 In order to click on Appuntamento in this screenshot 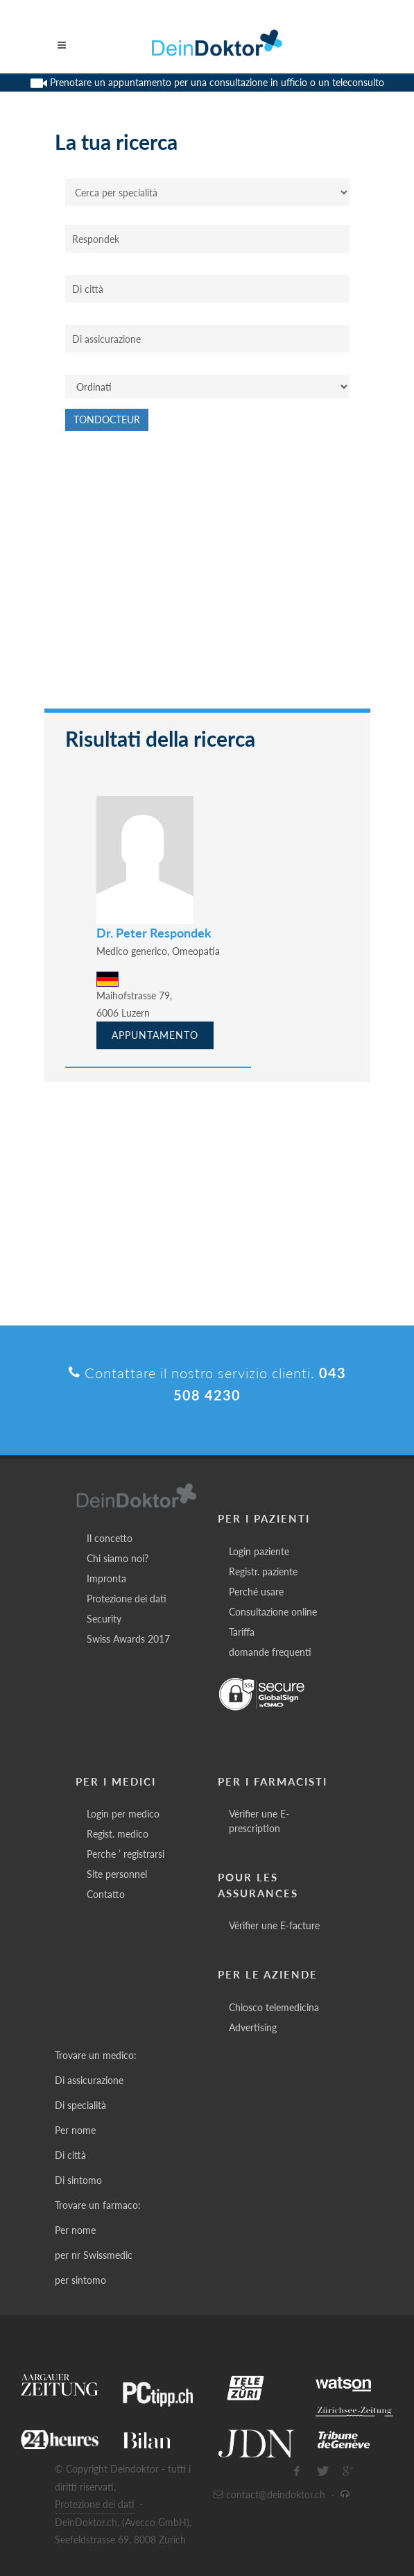, I will do `click(155, 1035)`.